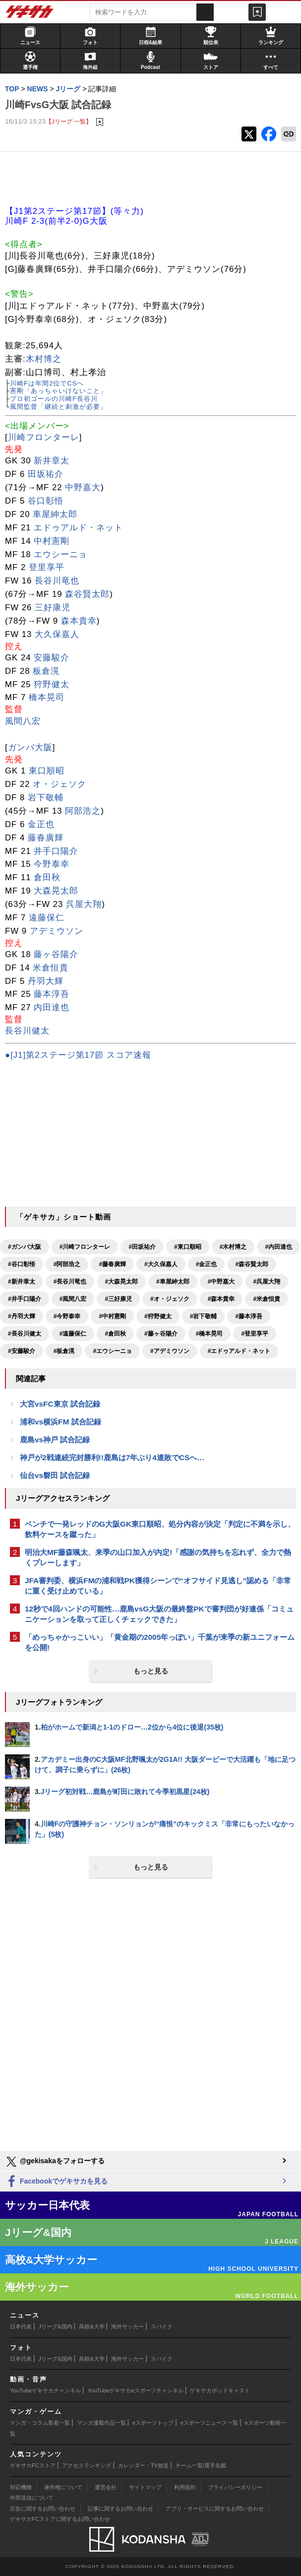 The width and height of the screenshot is (301, 2576). I want to click on チーム一覧/選手名鑑, so click(201, 2465).